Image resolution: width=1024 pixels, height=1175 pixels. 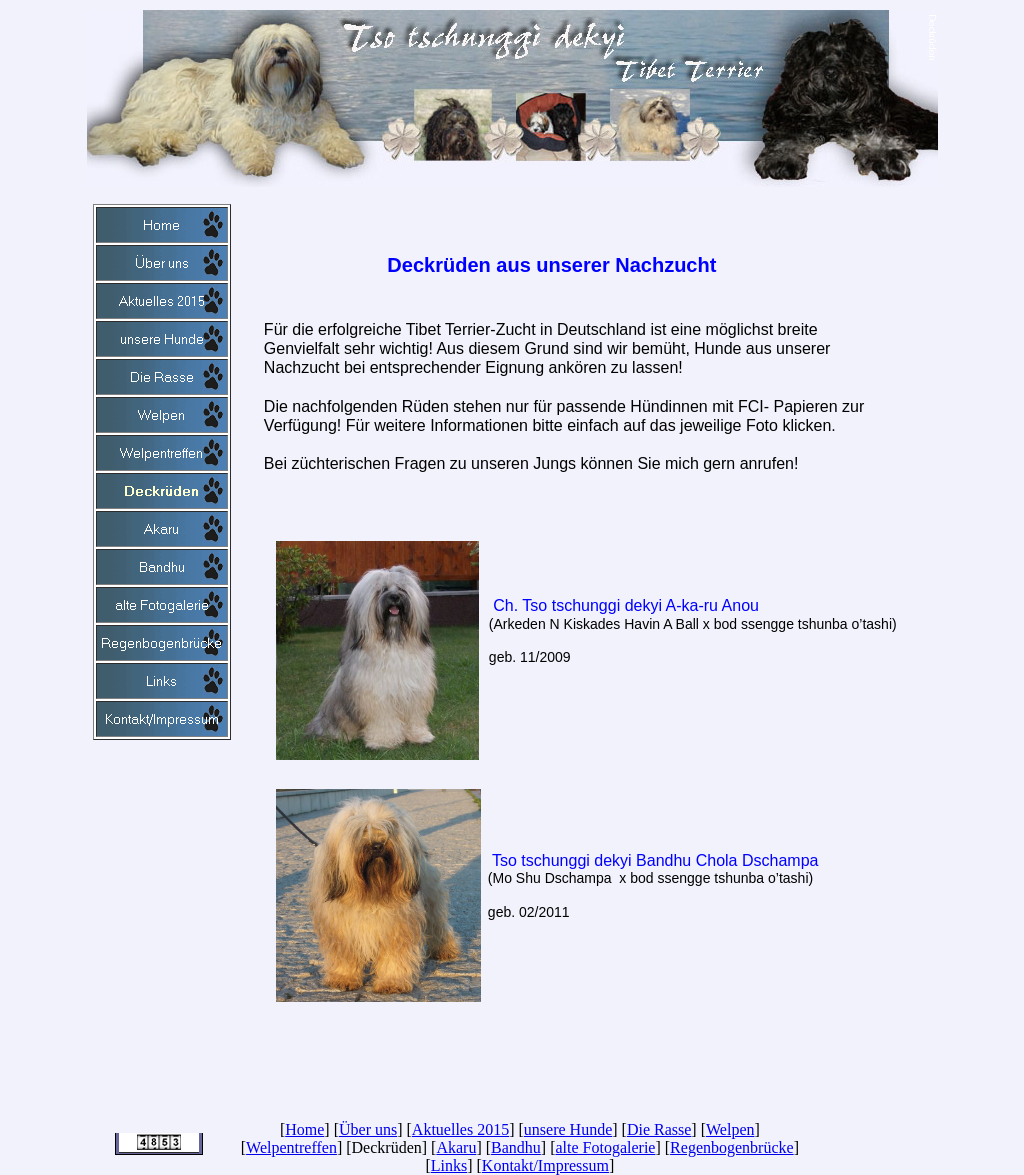 What do you see at coordinates (568, 1129) in the screenshot?
I see `unsere Hunde` at bounding box center [568, 1129].